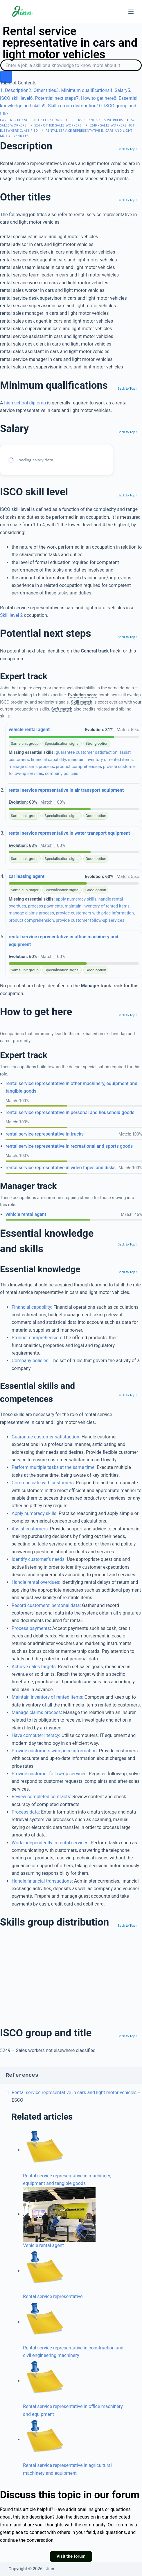 The height and width of the screenshot is (2576, 142). I want to click on car leasing agent, so click(26, 876).